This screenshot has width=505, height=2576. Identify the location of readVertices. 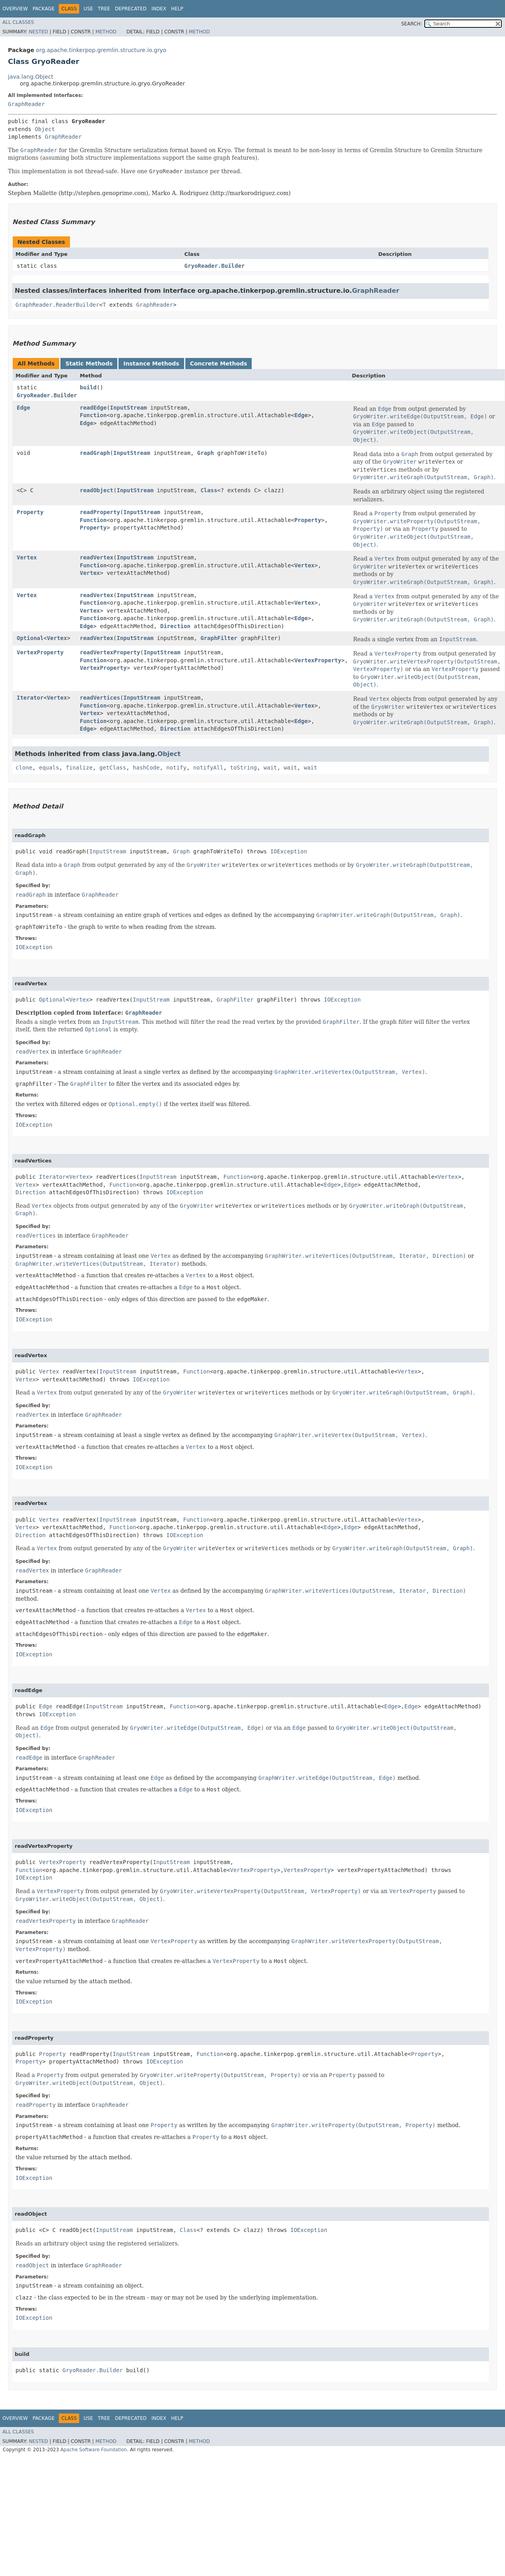
(100, 697).